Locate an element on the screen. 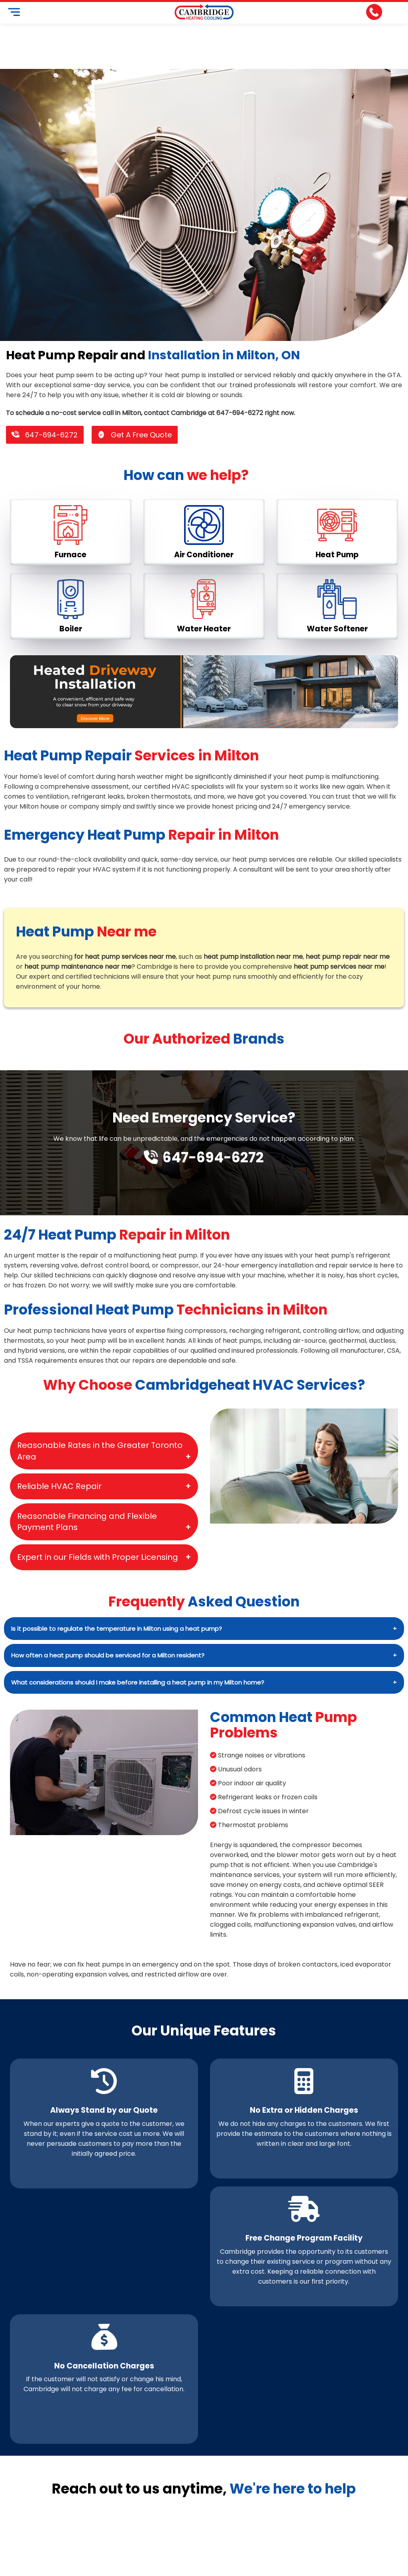 The image size is (408, 2576). How often a heat pump should be serviced for a Milton resident? is located at coordinates (107, 1655).